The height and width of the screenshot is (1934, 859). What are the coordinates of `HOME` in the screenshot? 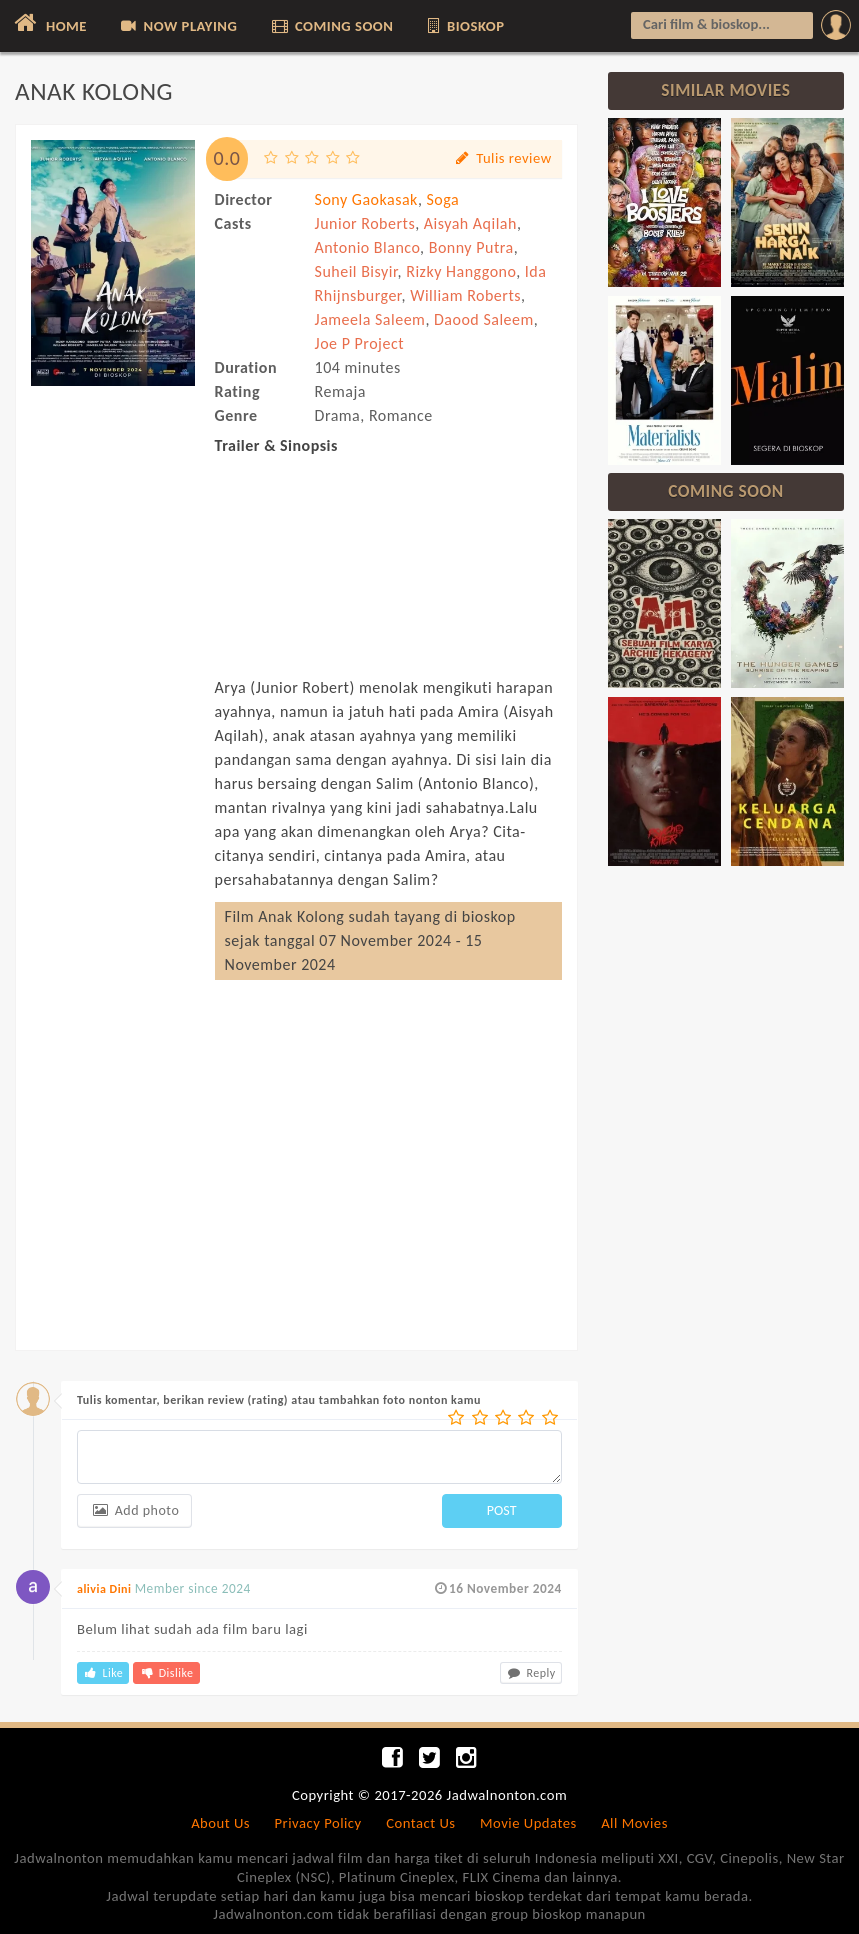 It's located at (48, 23).